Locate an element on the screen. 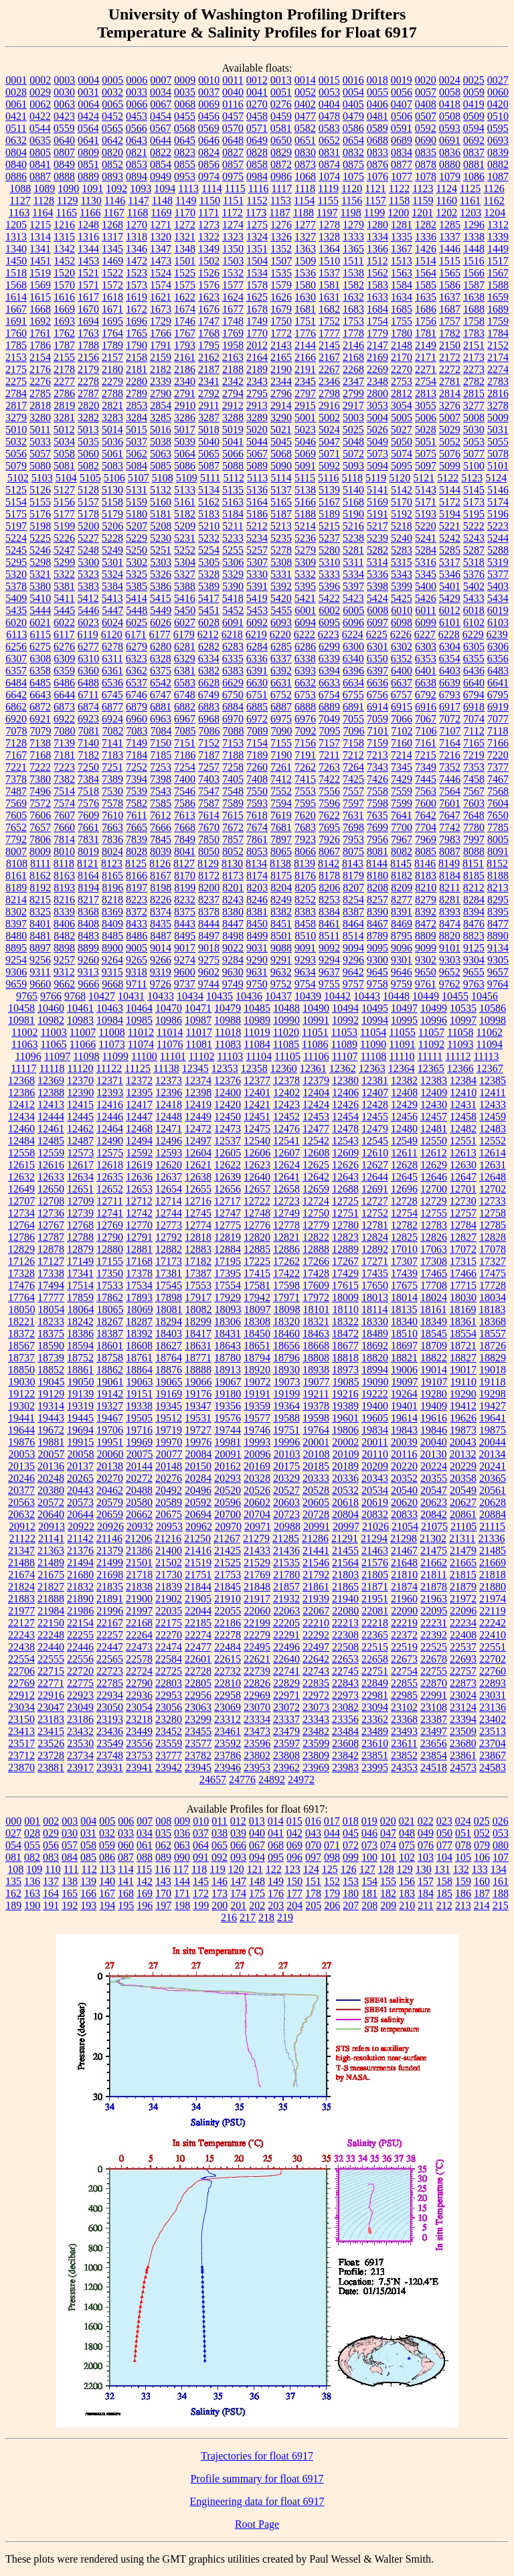 Image resolution: width=514 pixels, height=2576 pixels. 6634 is located at coordinates (353, 682).